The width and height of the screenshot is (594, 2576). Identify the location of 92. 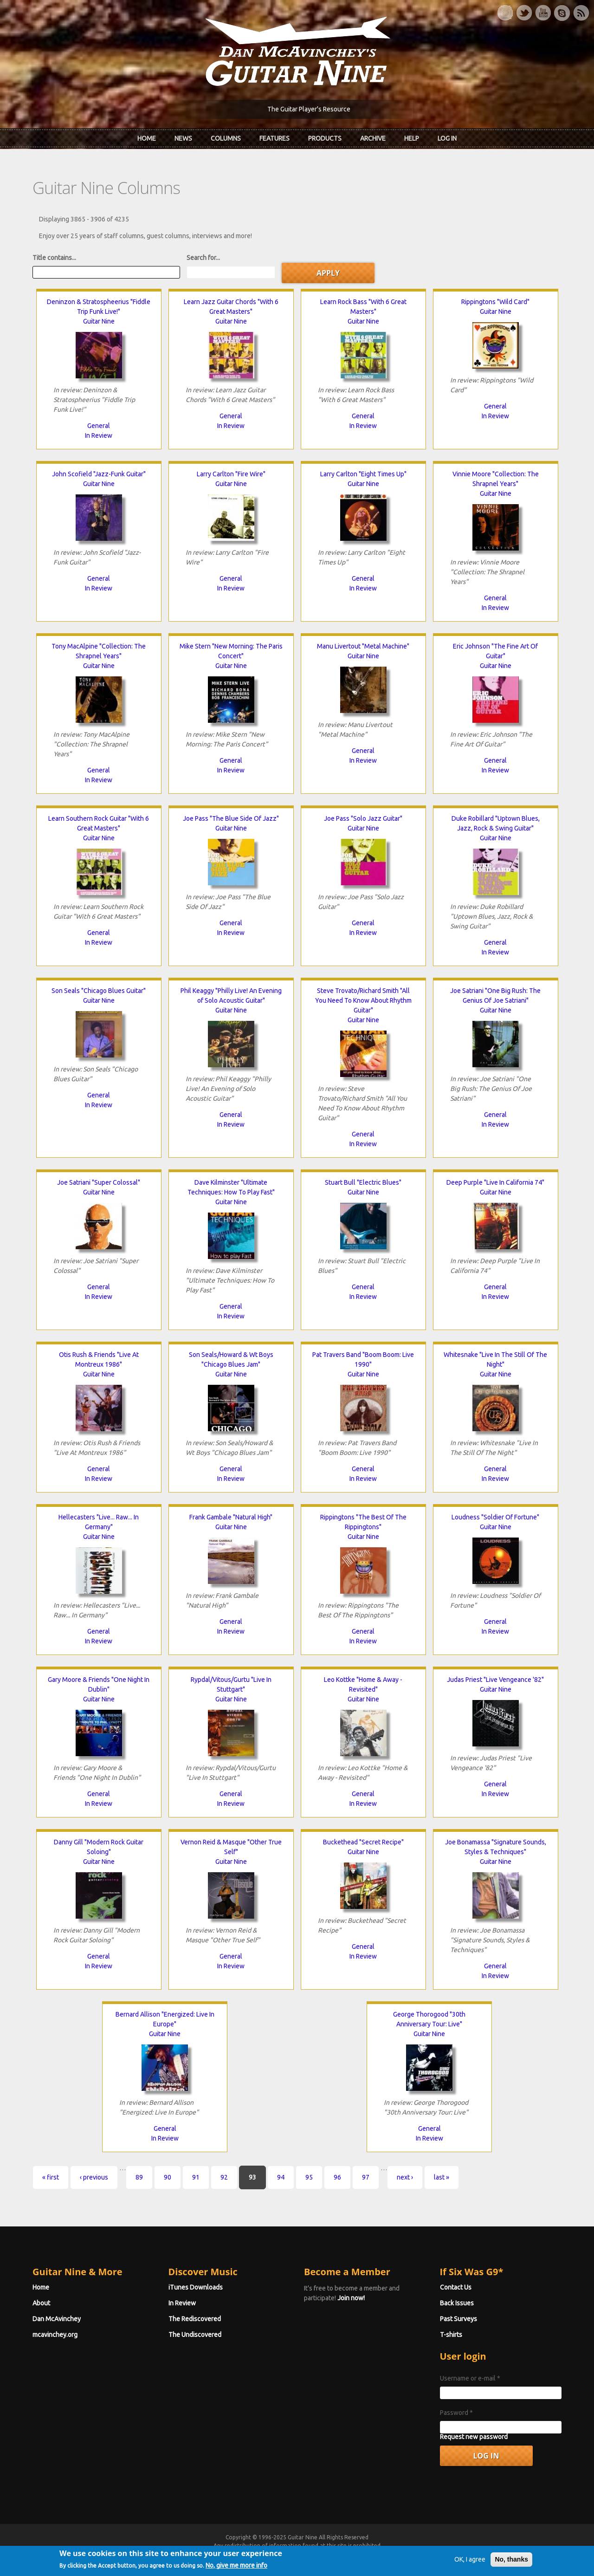
(224, 2177).